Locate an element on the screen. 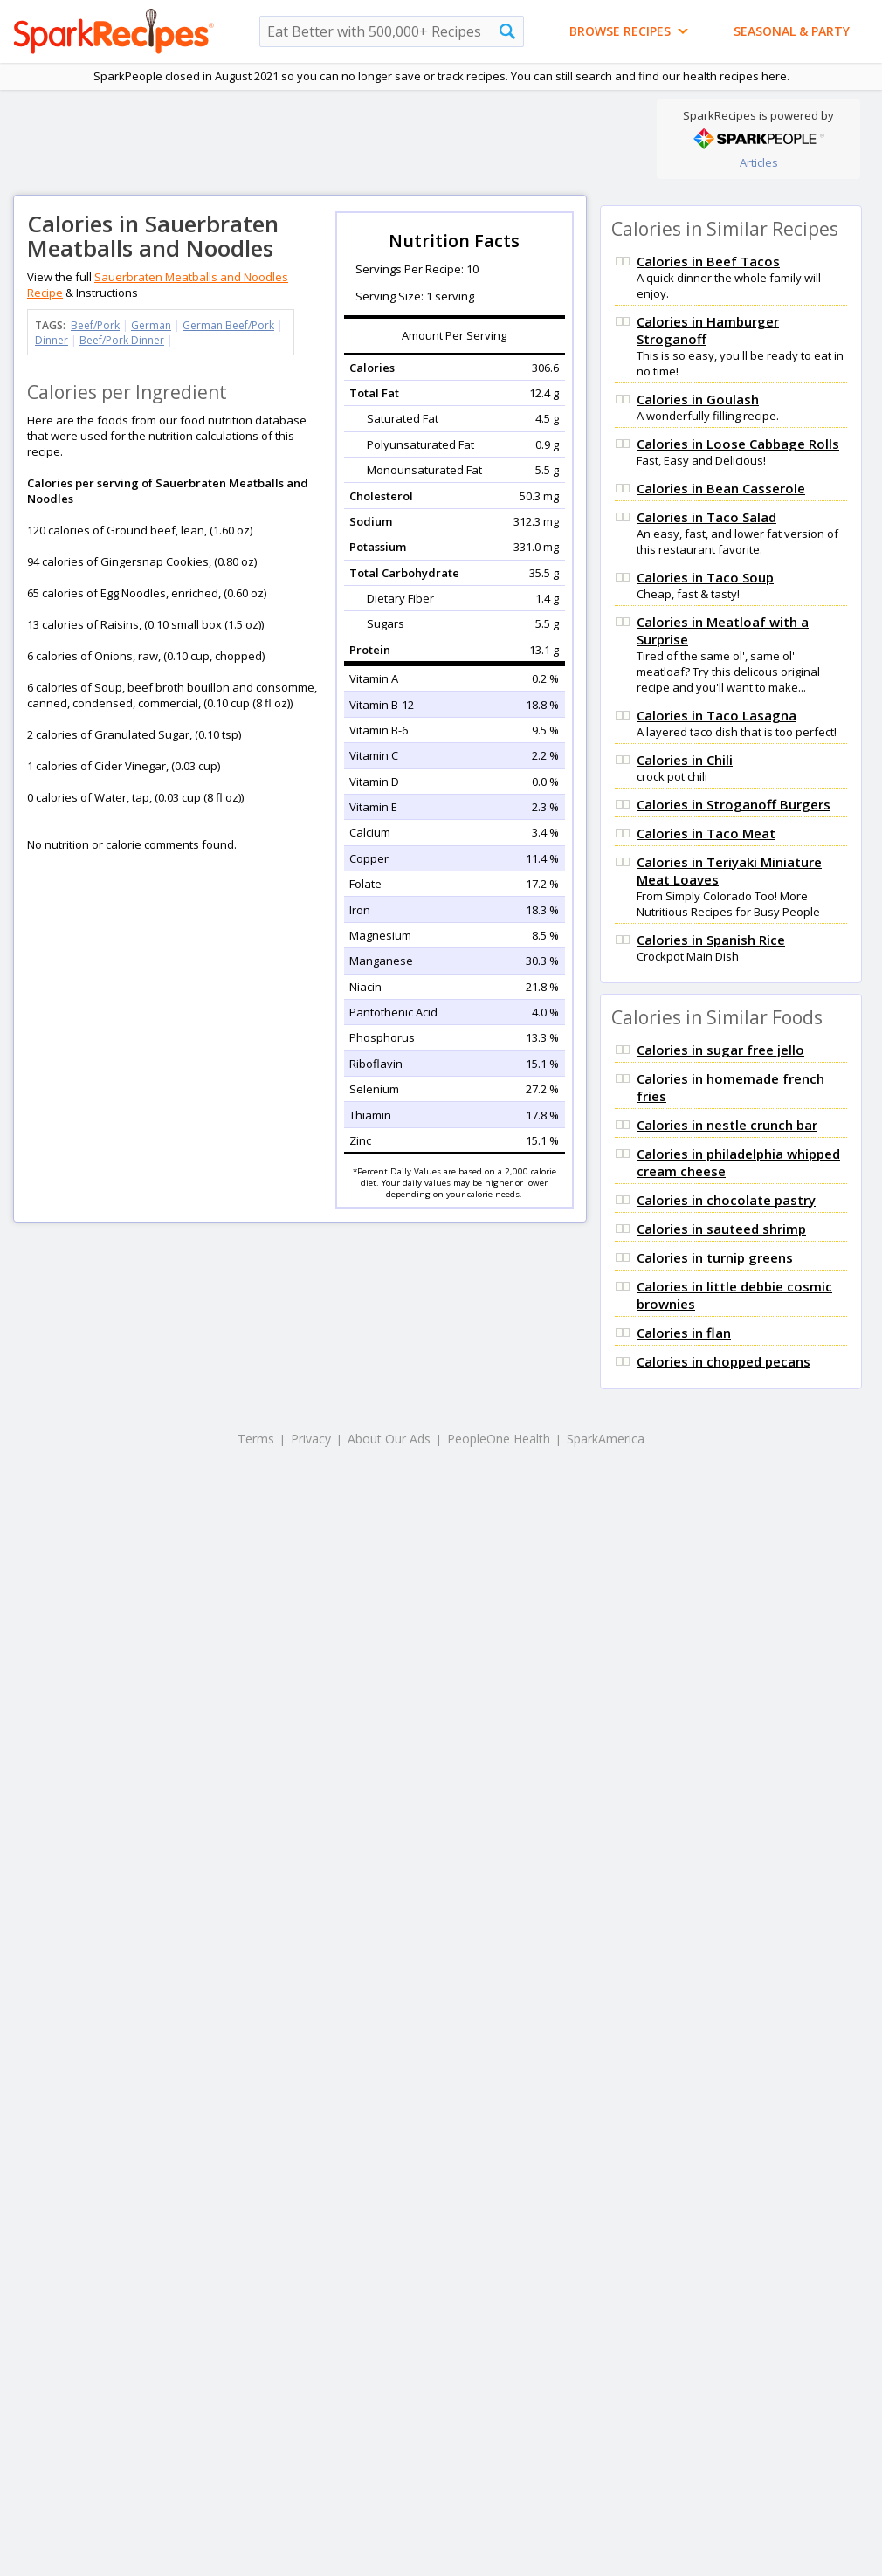  Calories in Spanish Rice is located at coordinates (711, 939).